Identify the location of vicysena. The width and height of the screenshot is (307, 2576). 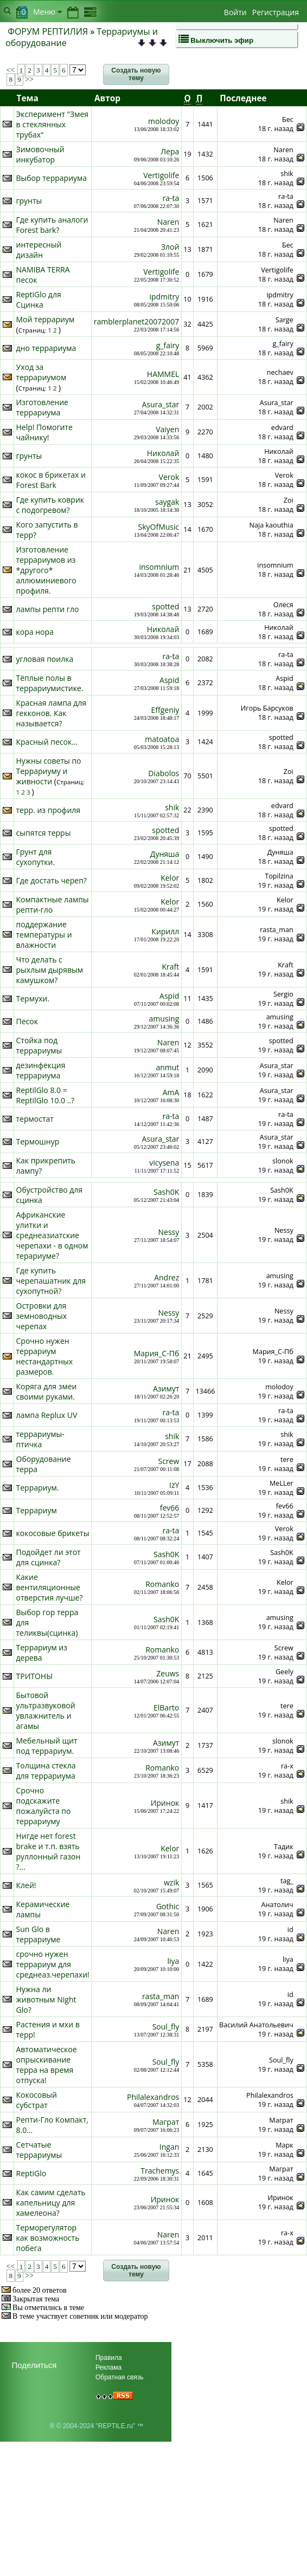
(164, 1162).